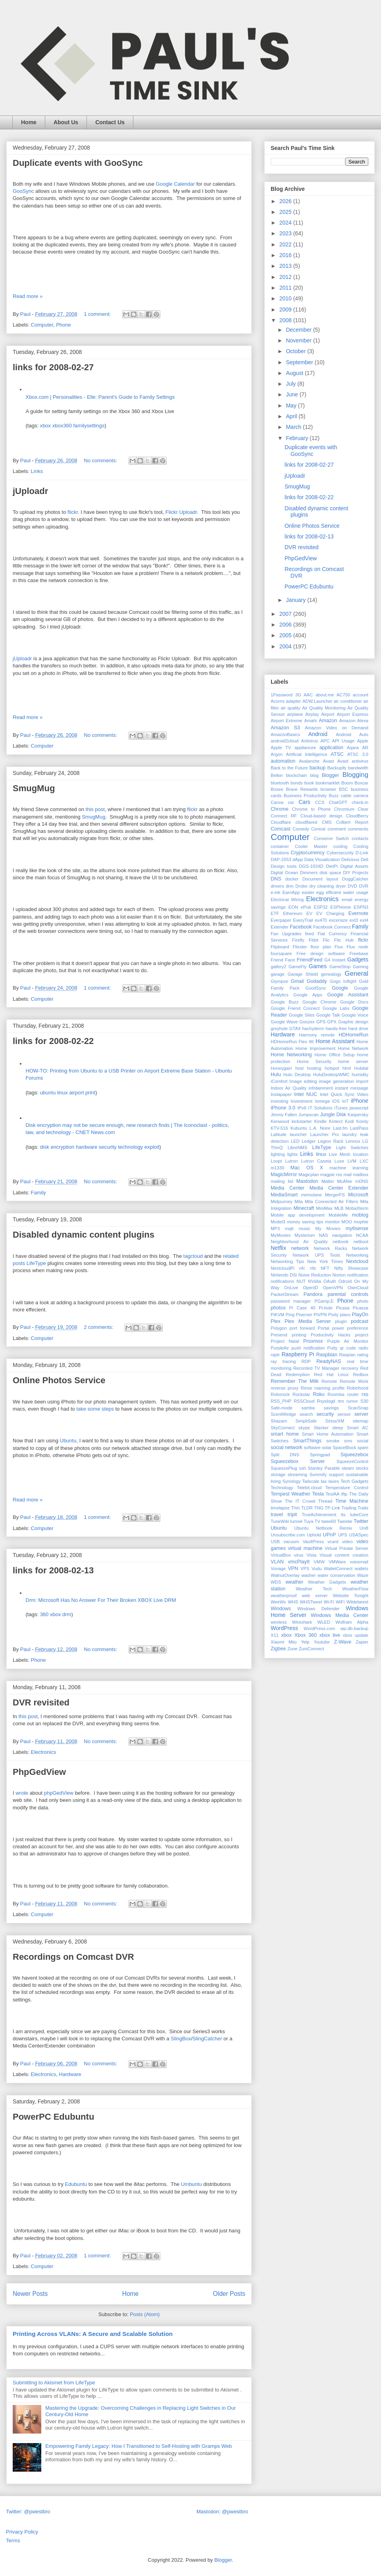  Describe the element at coordinates (347, 1068) in the screenshot. I see `html` at that location.